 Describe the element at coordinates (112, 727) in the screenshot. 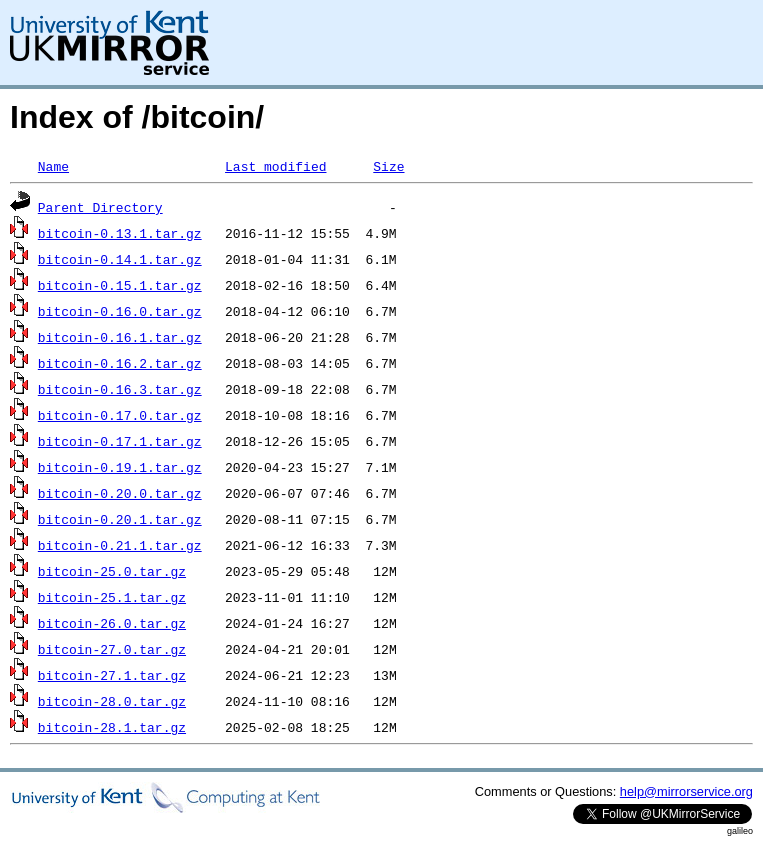

I see `bitcoin-28.1.tar.gz` at that location.